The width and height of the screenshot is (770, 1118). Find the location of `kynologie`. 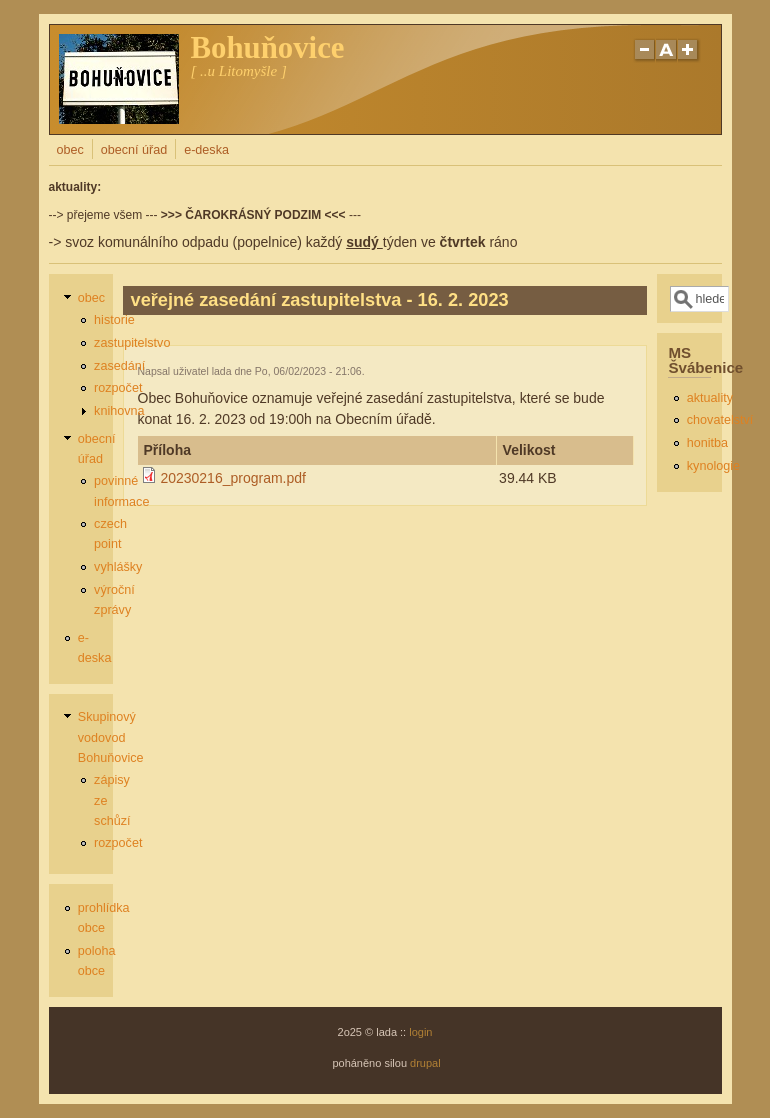

kynologie is located at coordinates (713, 466).